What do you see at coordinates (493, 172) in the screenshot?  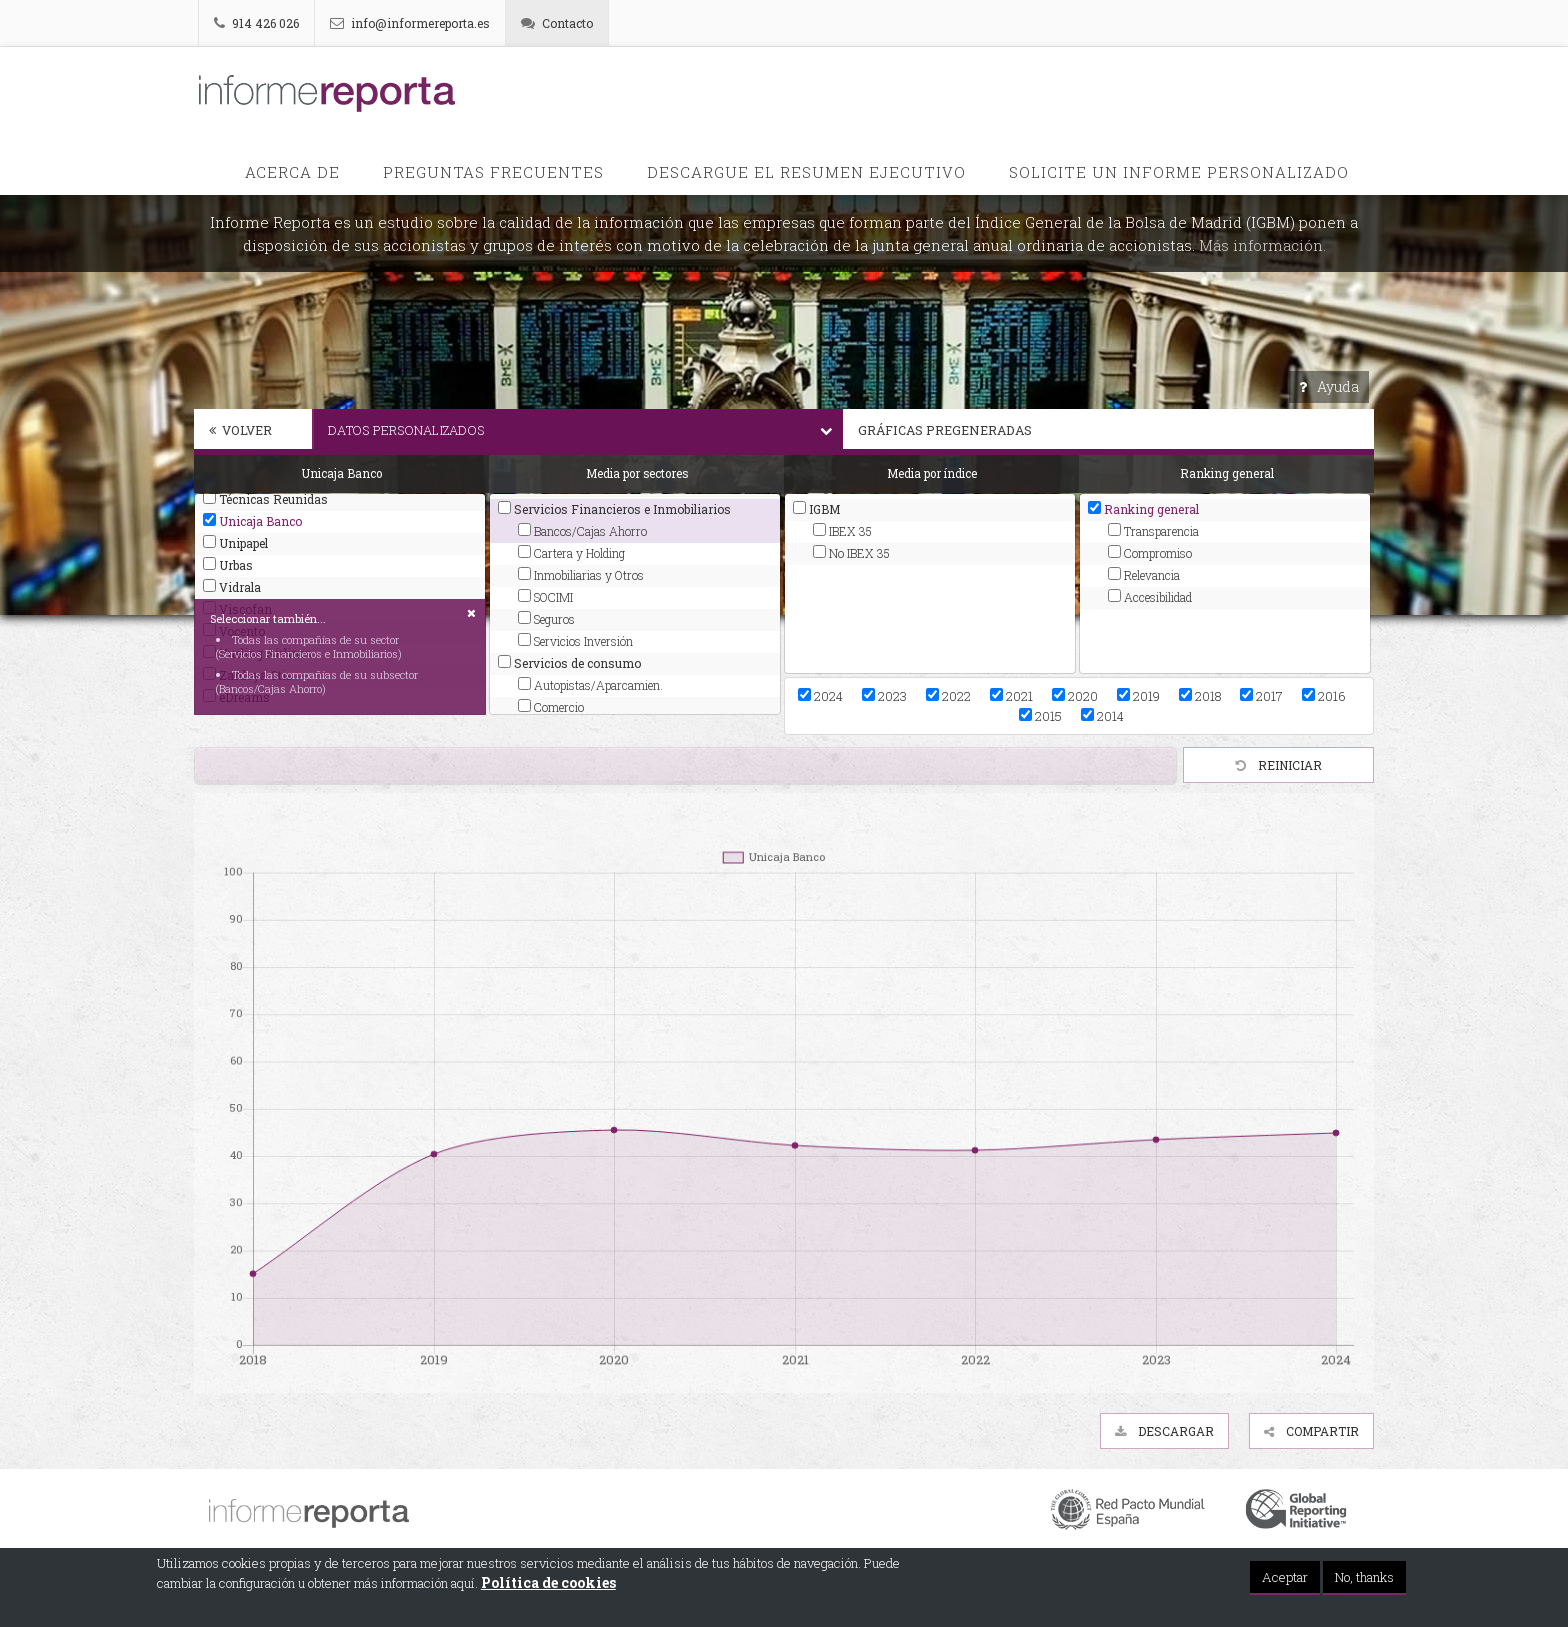 I see `PREGUNTAS FRECUENTES` at bounding box center [493, 172].